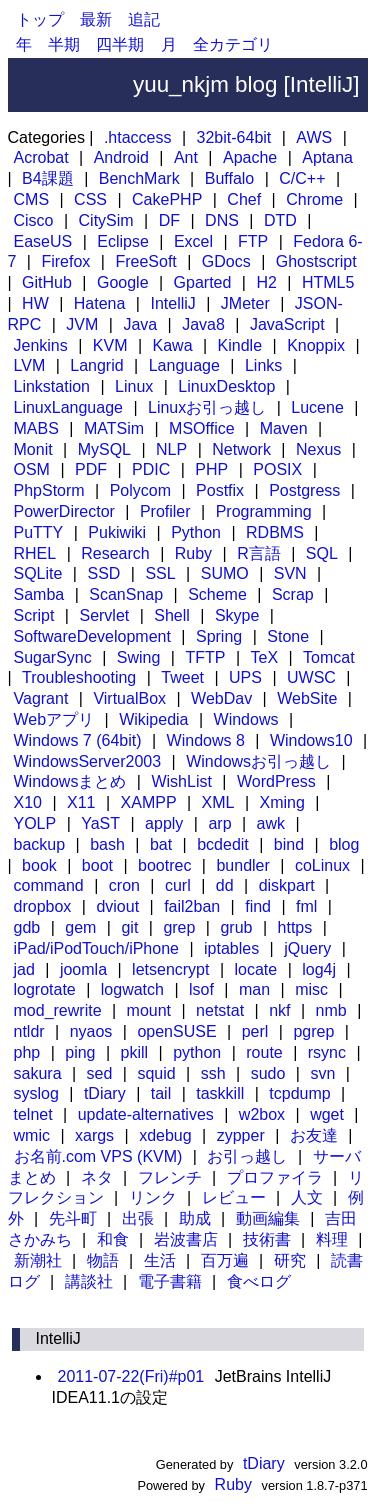  Describe the element at coordinates (88, 761) in the screenshot. I see `WindowsServer2003` at that location.